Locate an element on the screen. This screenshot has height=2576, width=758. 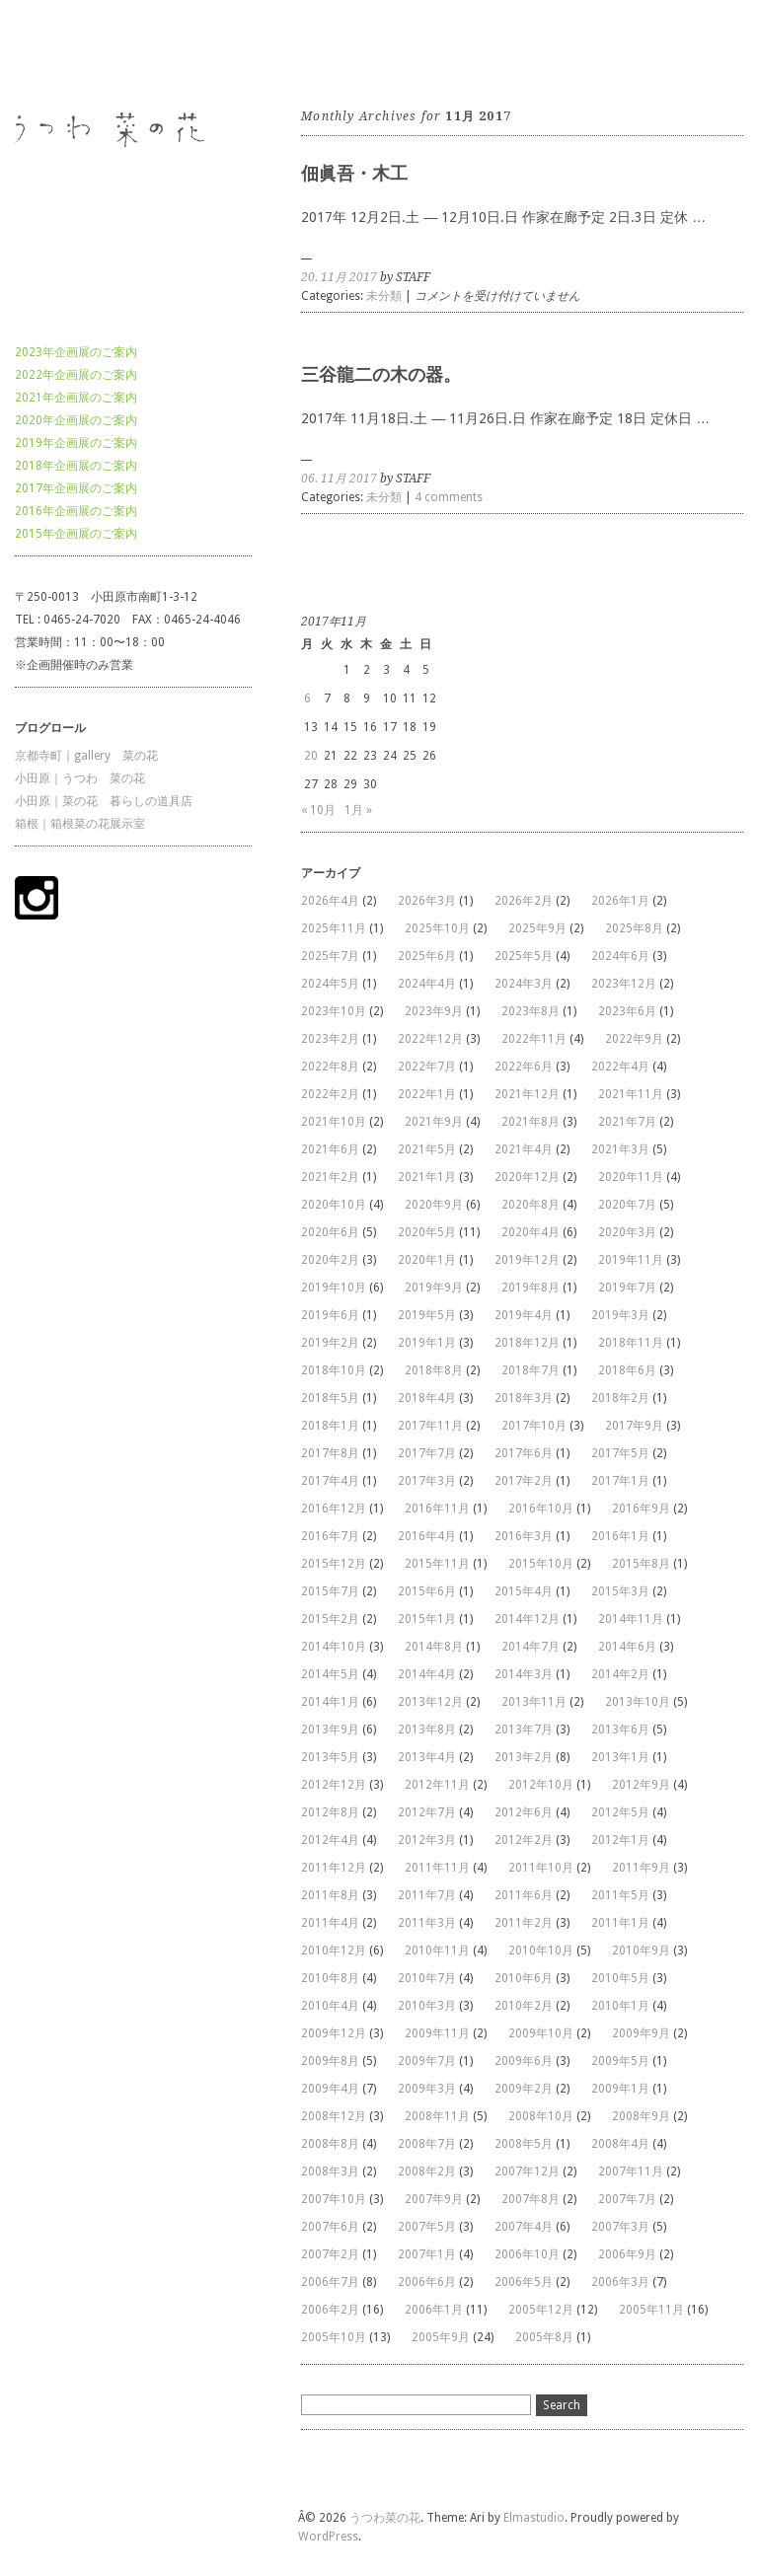
2015年10月 is located at coordinates (540, 1564).